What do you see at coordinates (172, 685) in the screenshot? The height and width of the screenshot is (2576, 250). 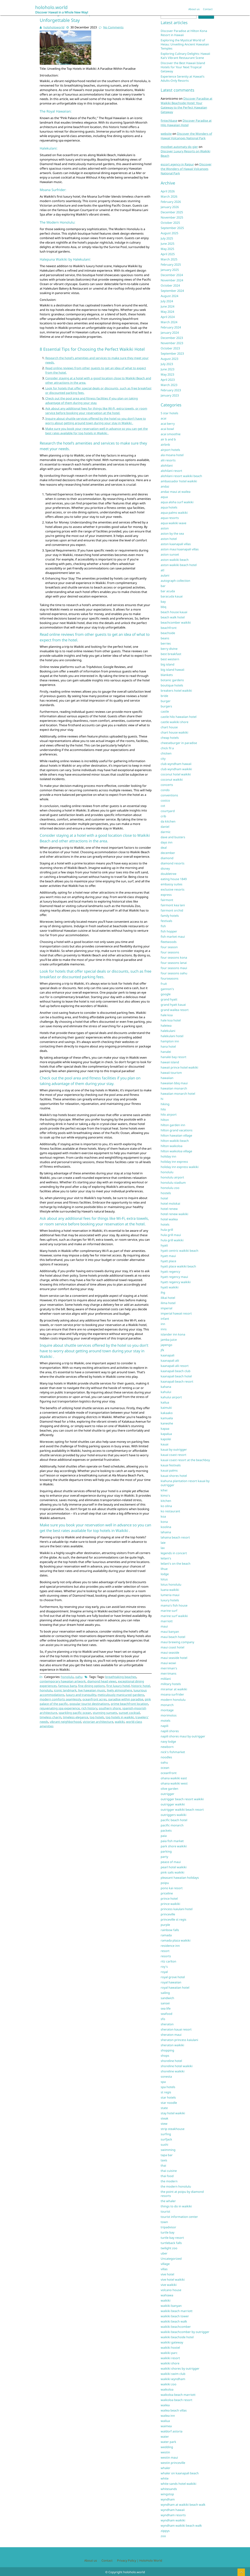 I see `boutique hotels` at bounding box center [172, 685].